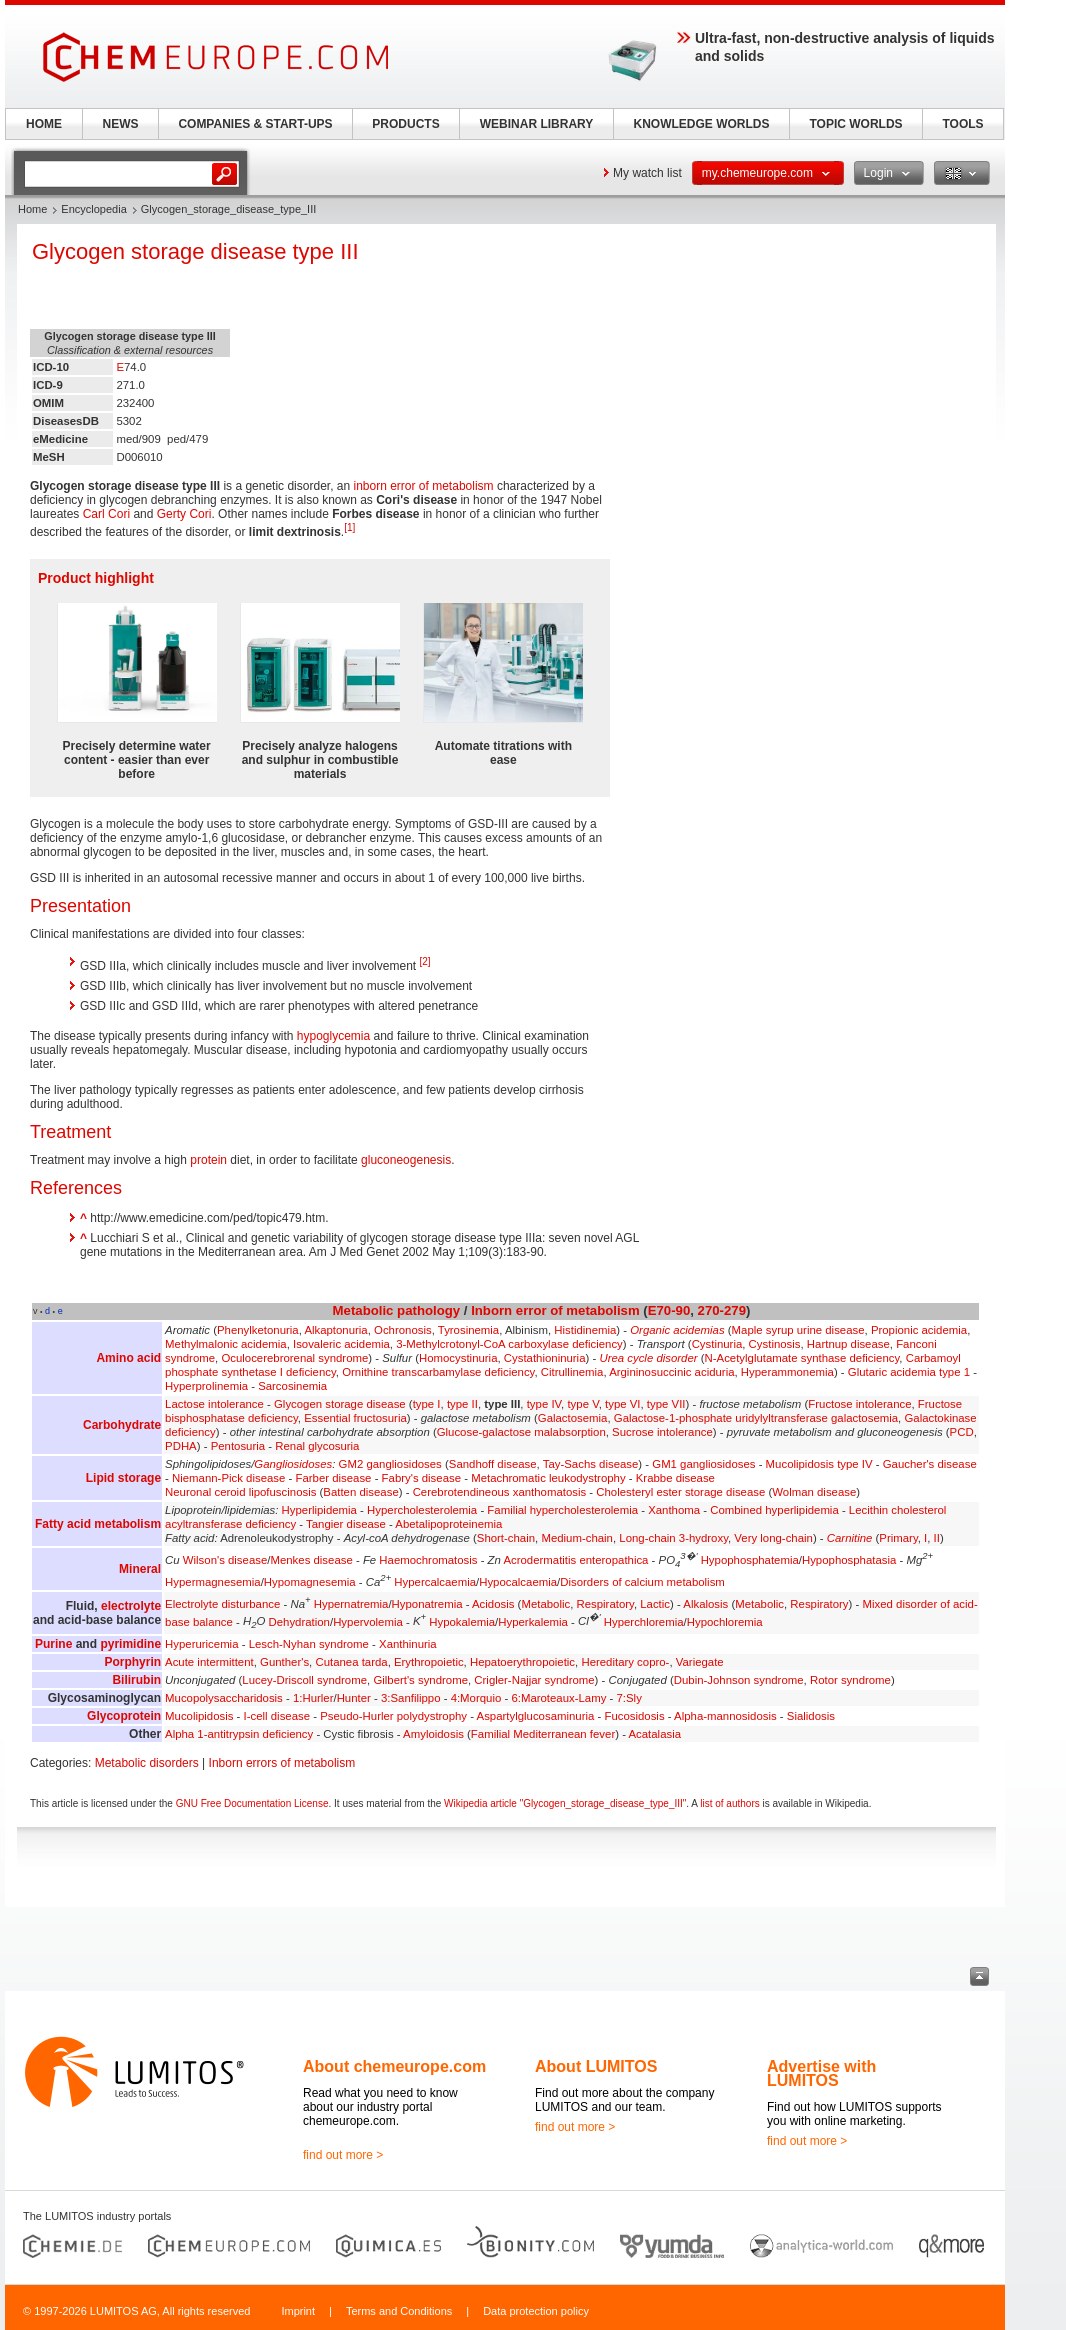 The image size is (1066, 2330). I want to click on type VII, so click(666, 1404).